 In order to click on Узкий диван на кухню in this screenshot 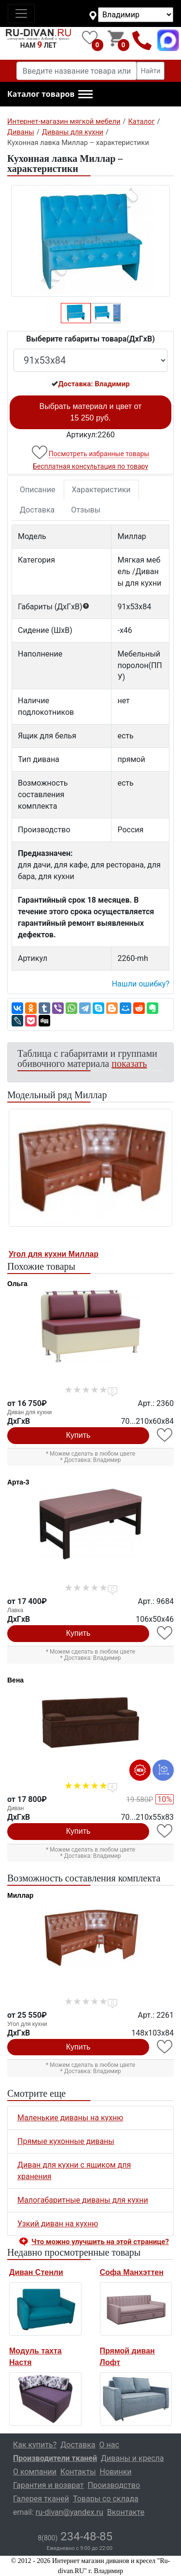, I will do `click(57, 2223)`.